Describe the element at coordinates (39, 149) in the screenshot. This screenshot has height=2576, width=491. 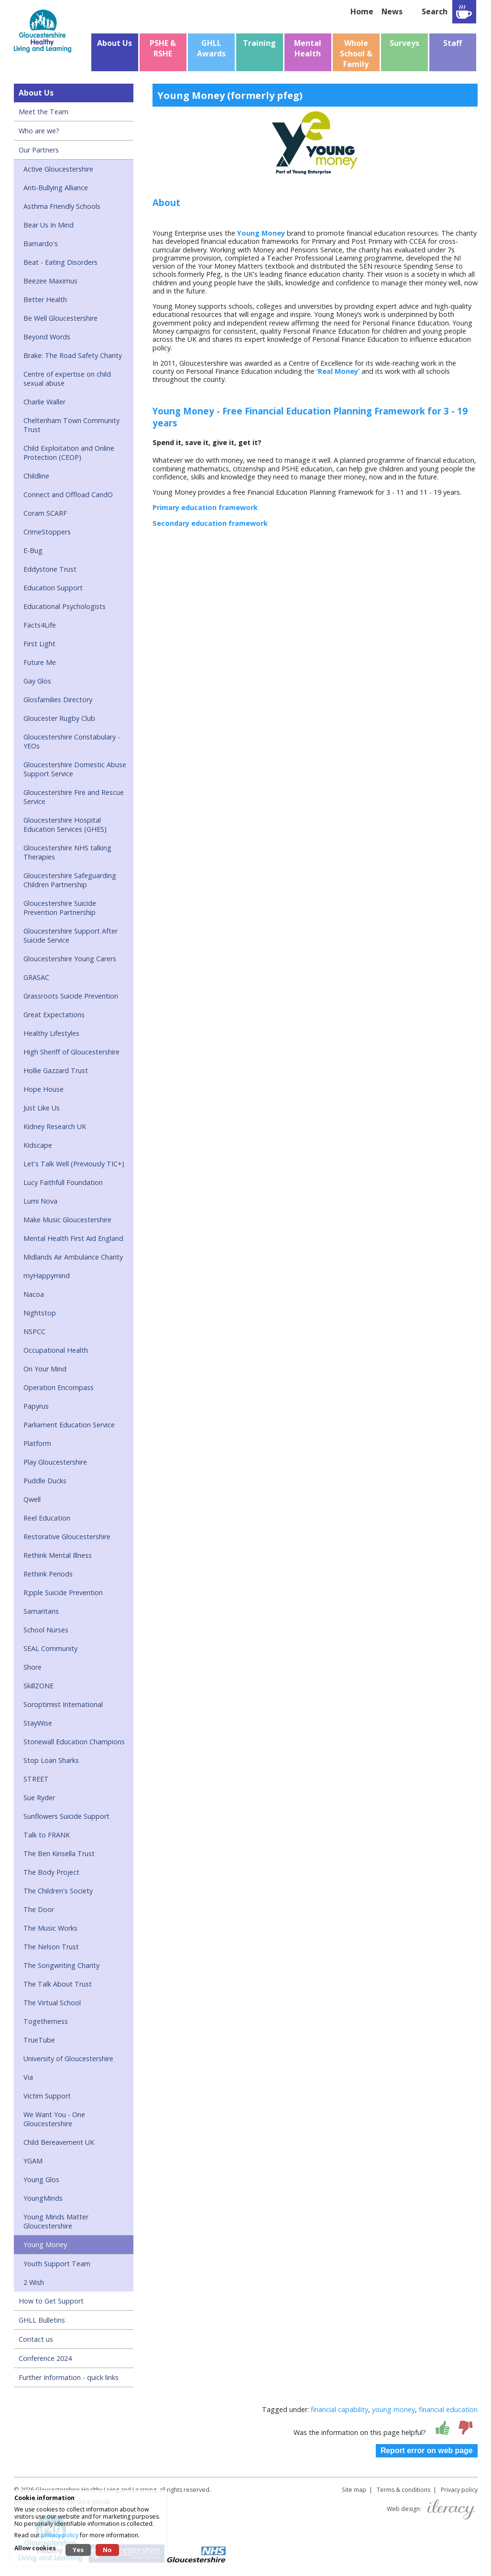
I see `Our Partners` at that location.